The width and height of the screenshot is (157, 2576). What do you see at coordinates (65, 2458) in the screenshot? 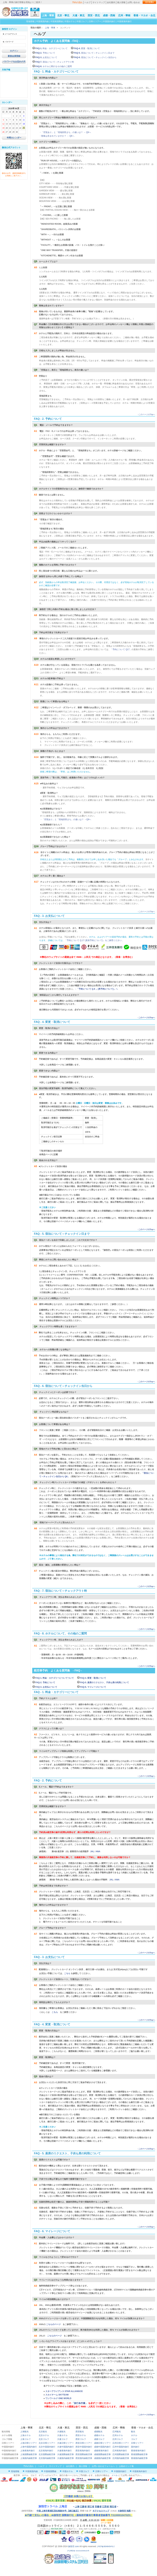
I see `大連国内線航空券` at bounding box center [65, 2458].